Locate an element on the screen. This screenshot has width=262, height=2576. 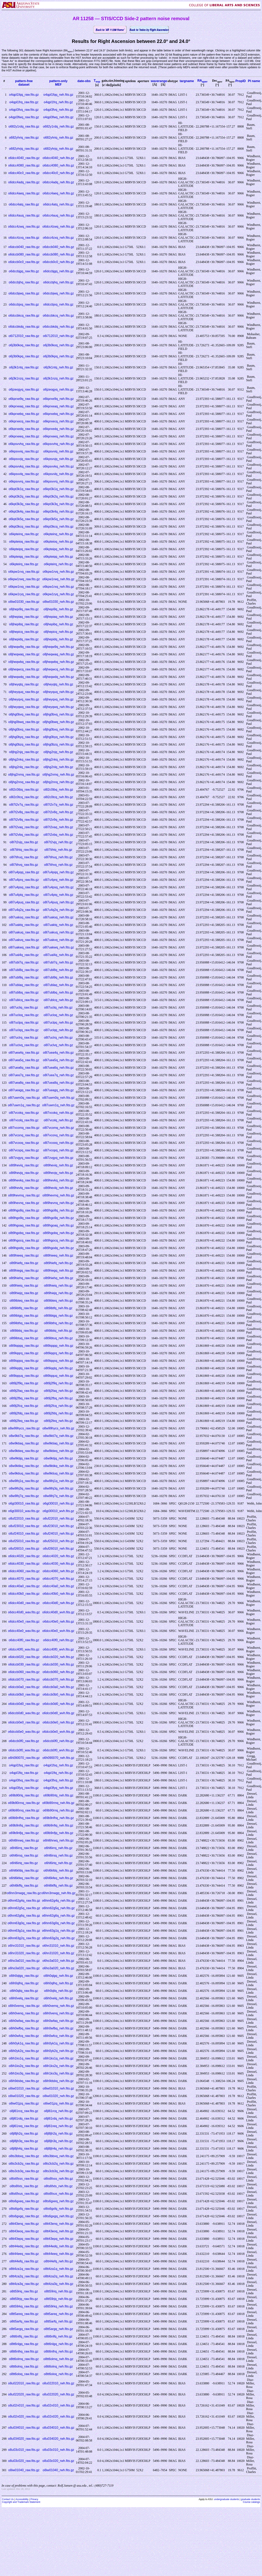
o8t9hevmq_rwh.fits.gz is located at coordinates (58, 1195).